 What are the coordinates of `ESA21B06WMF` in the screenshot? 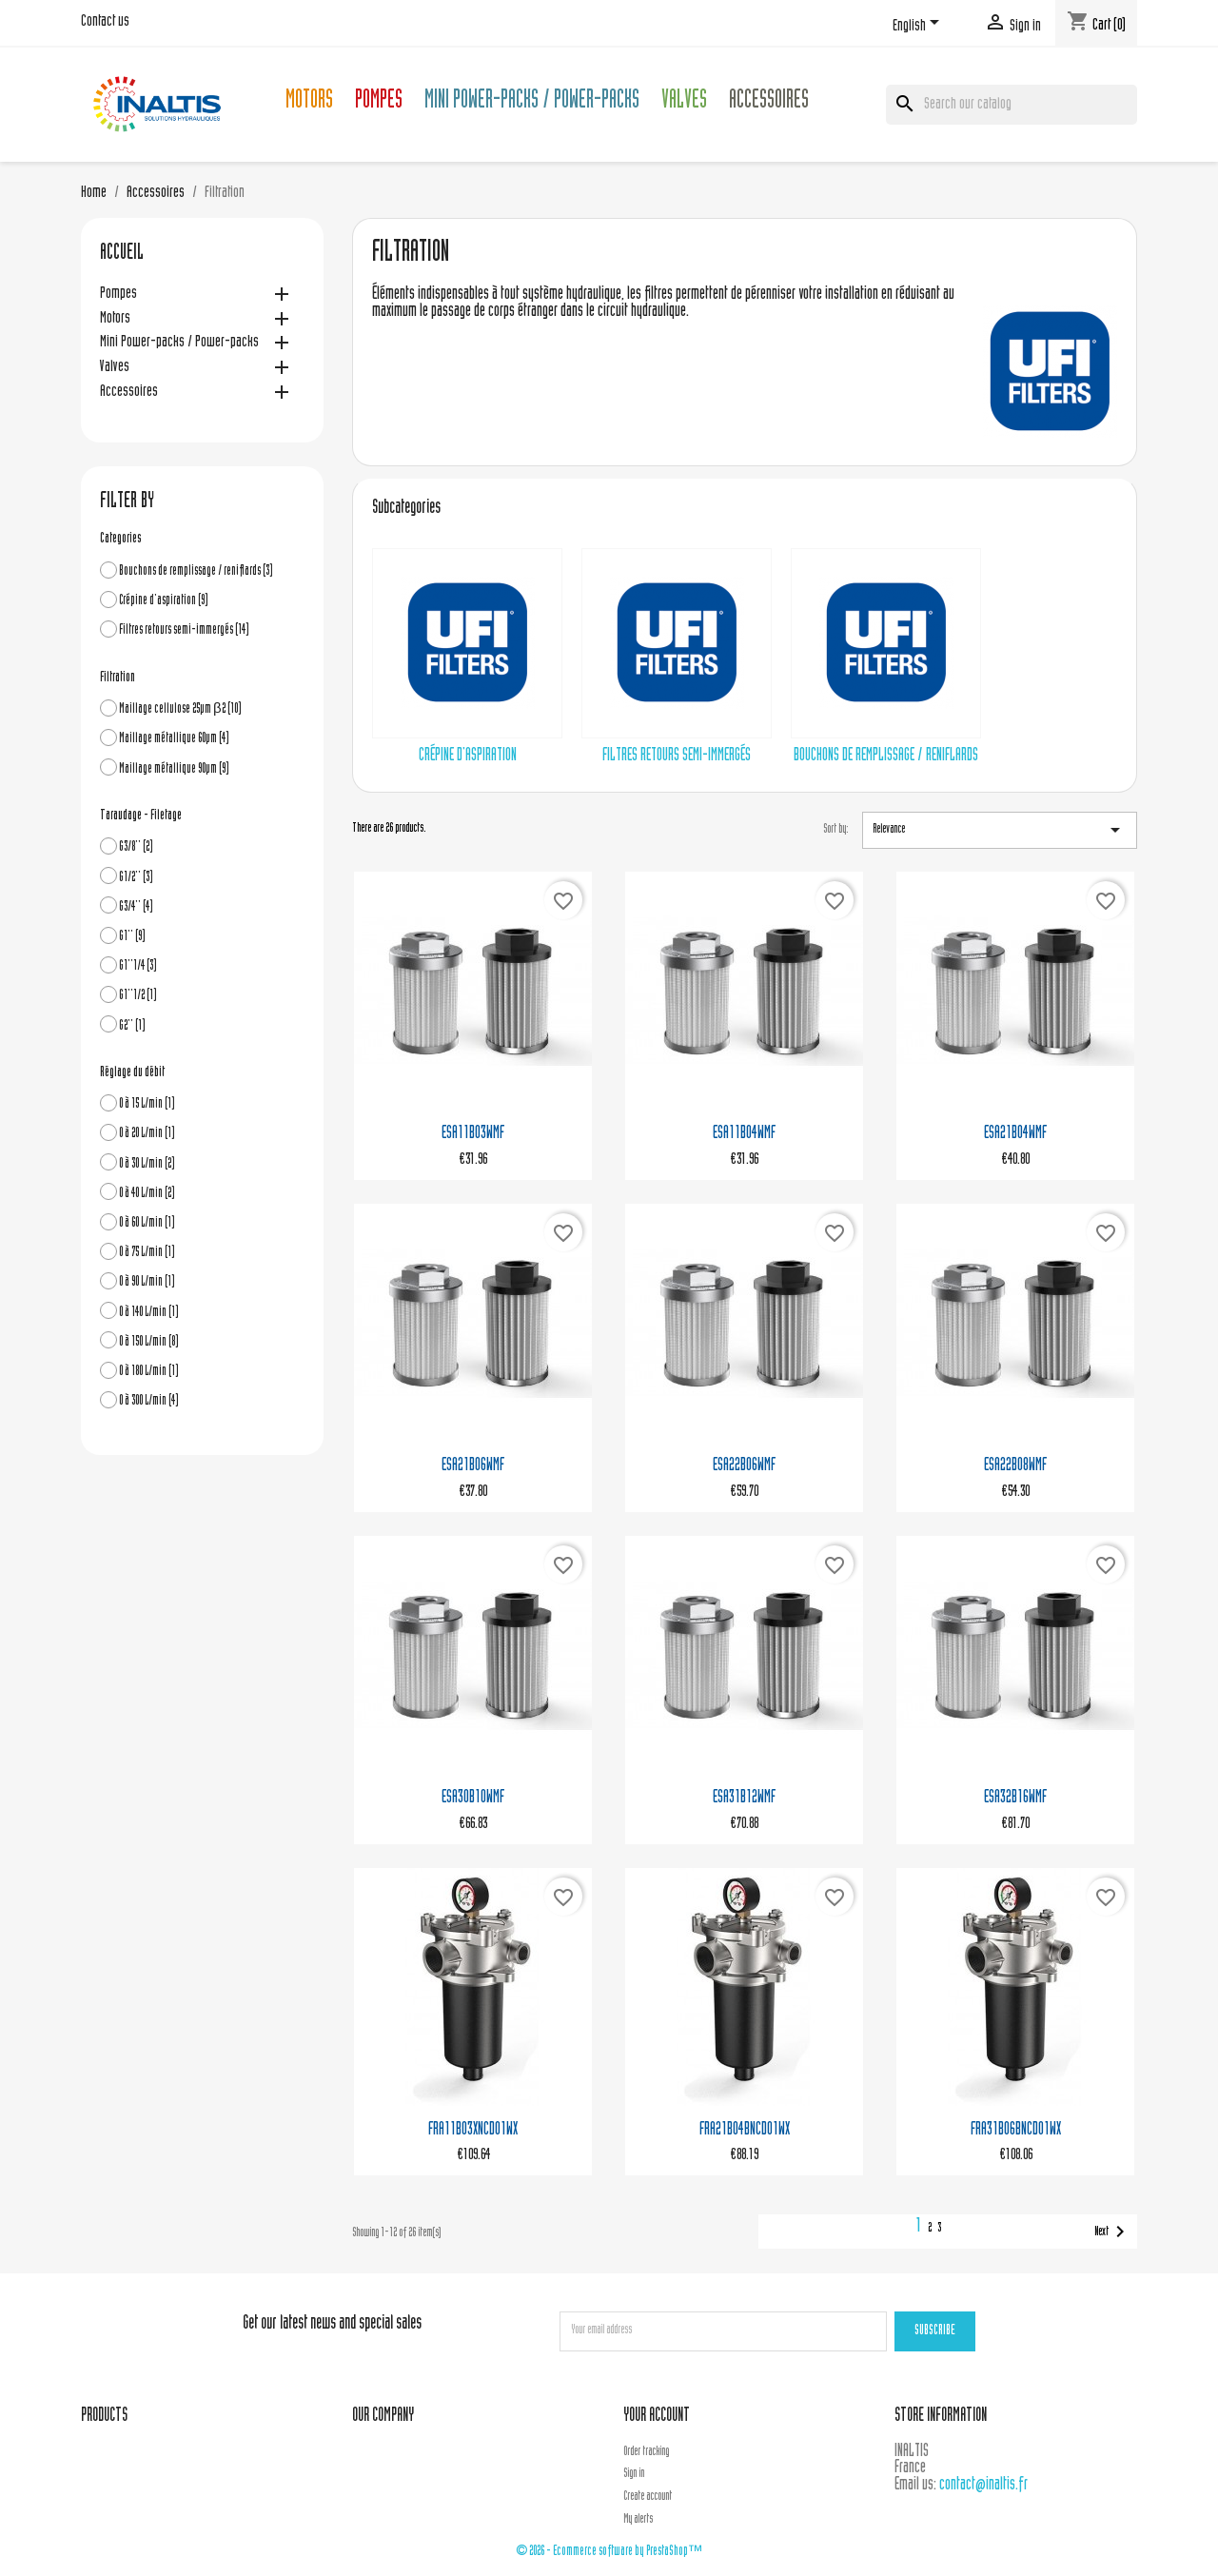 It's located at (473, 1466).